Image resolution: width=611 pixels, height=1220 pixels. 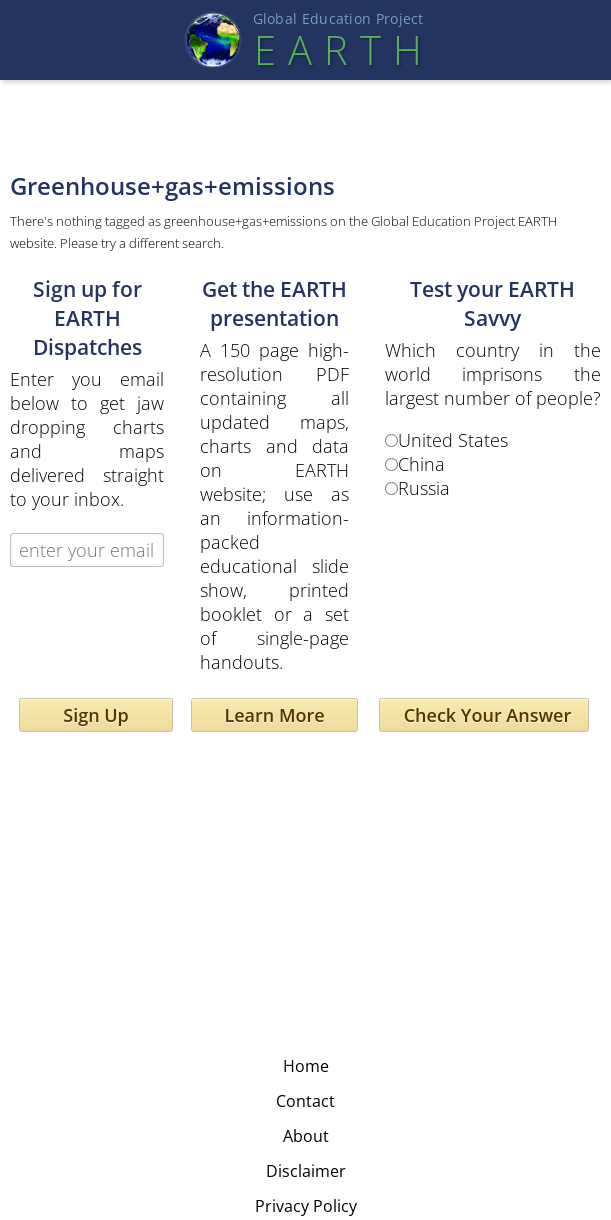 What do you see at coordinates (338, 18) in the screenshot?
I see `Global Education Projec` at bounding box center [338, 18].